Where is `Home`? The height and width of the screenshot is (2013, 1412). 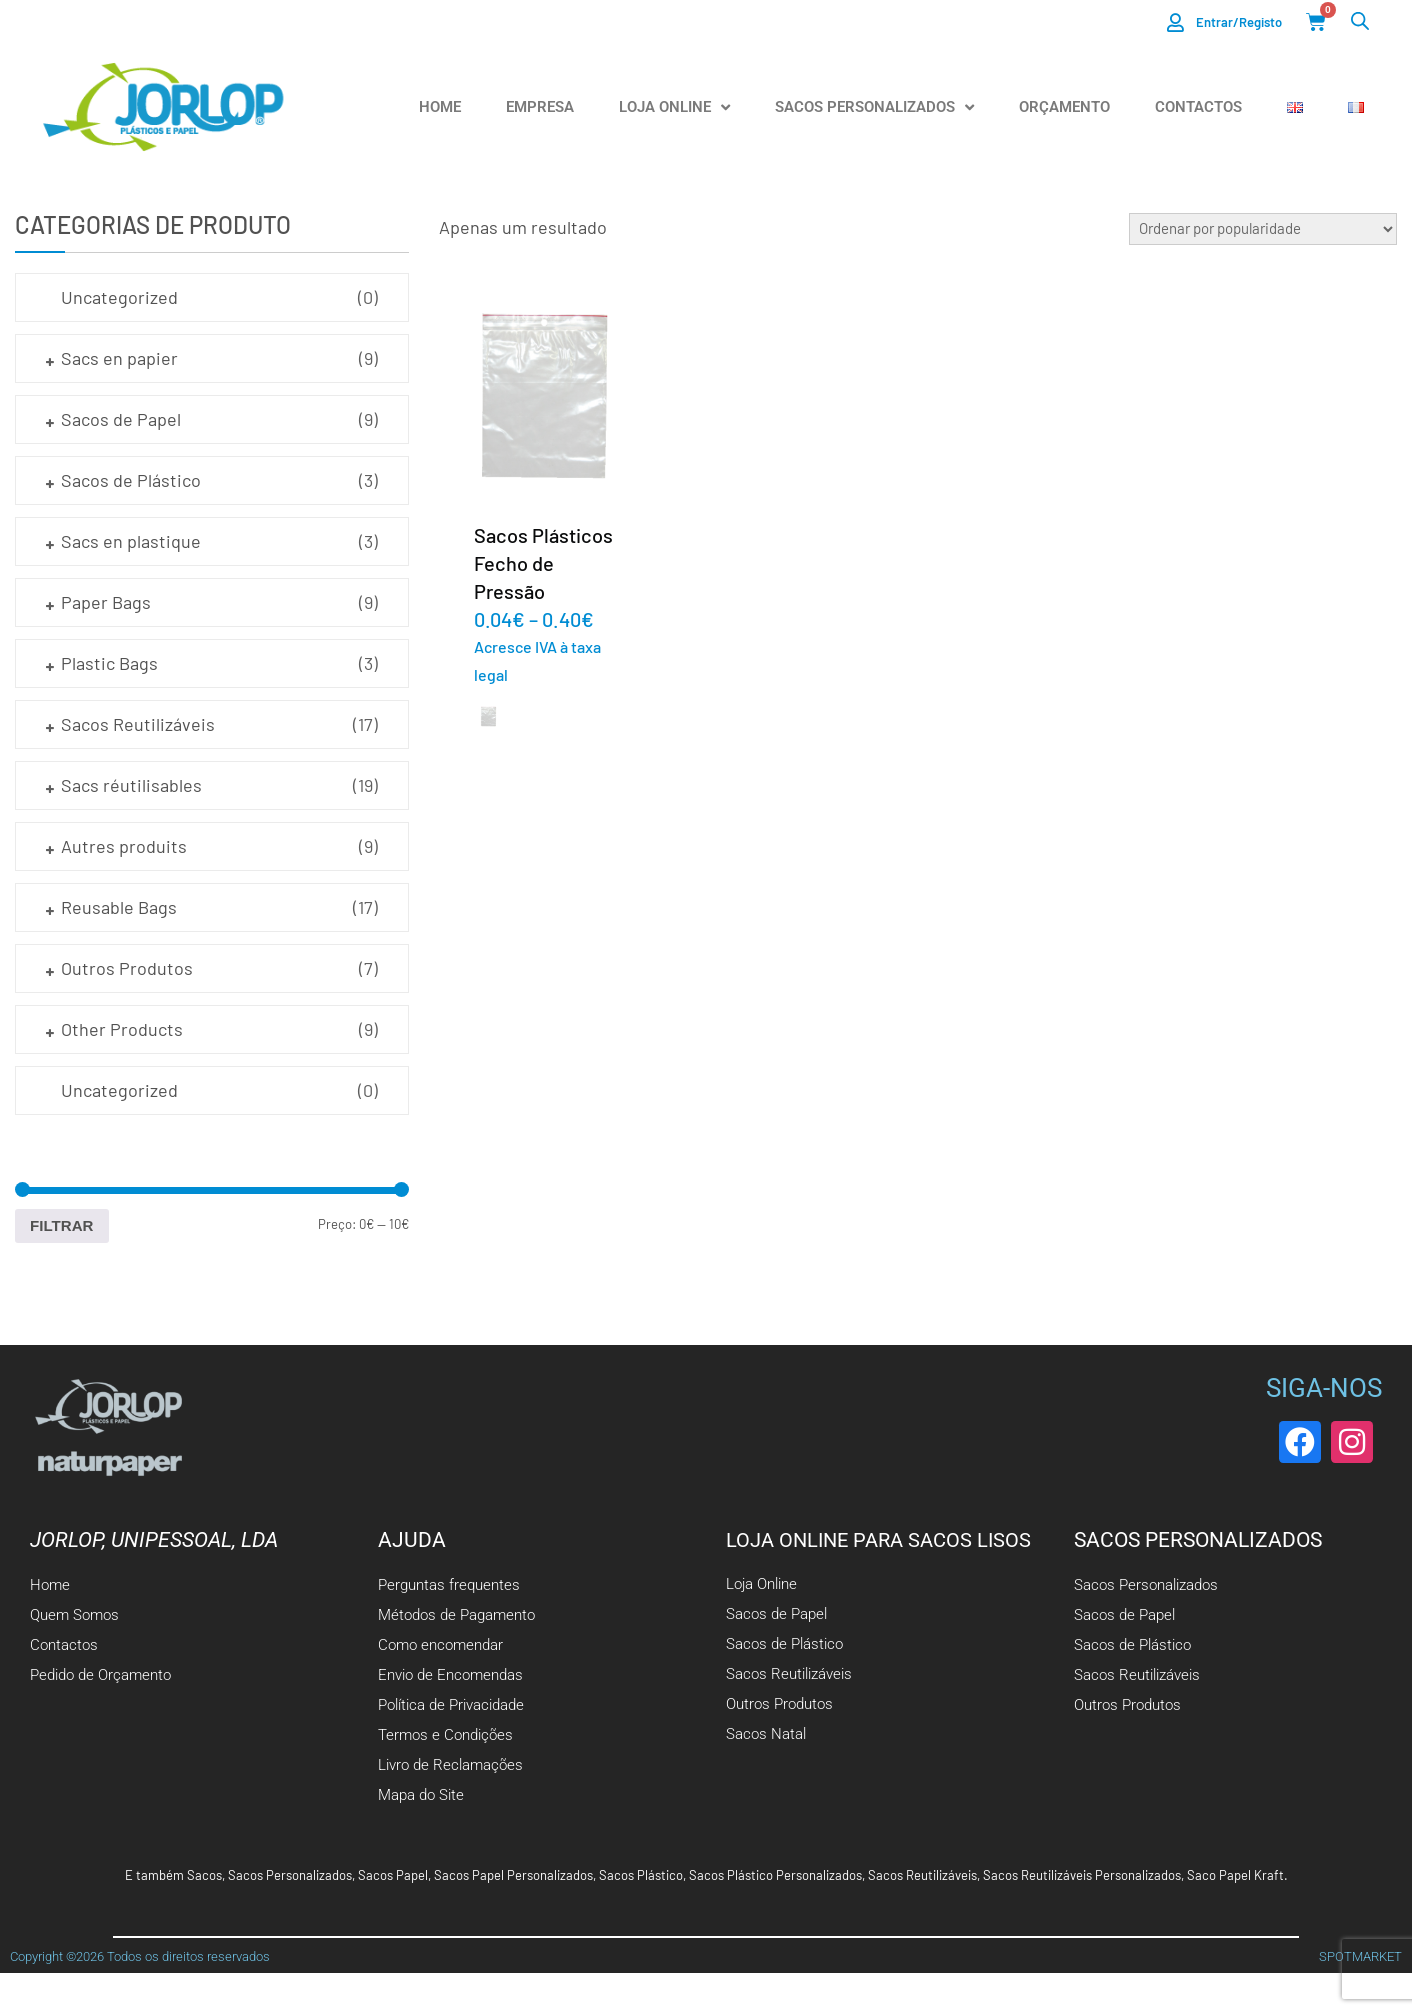 Home is located at coordinates (440, 107).